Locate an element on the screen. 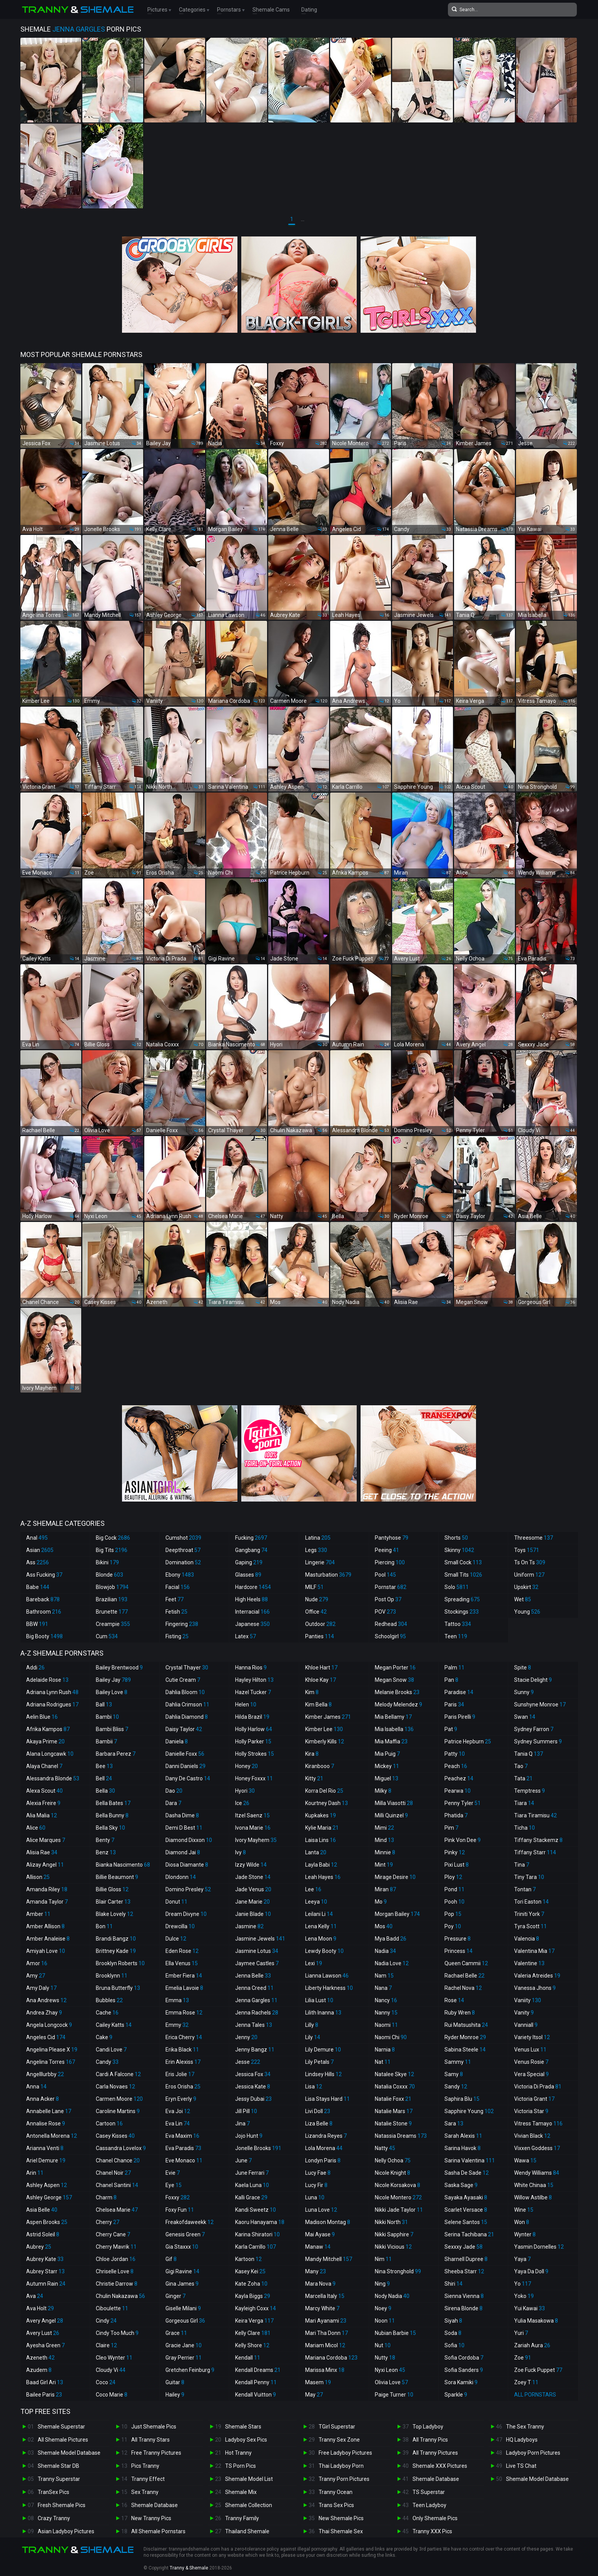 The width and height of the screenshot is (598, 2576). Swan is located at coordinates (524, 1717).